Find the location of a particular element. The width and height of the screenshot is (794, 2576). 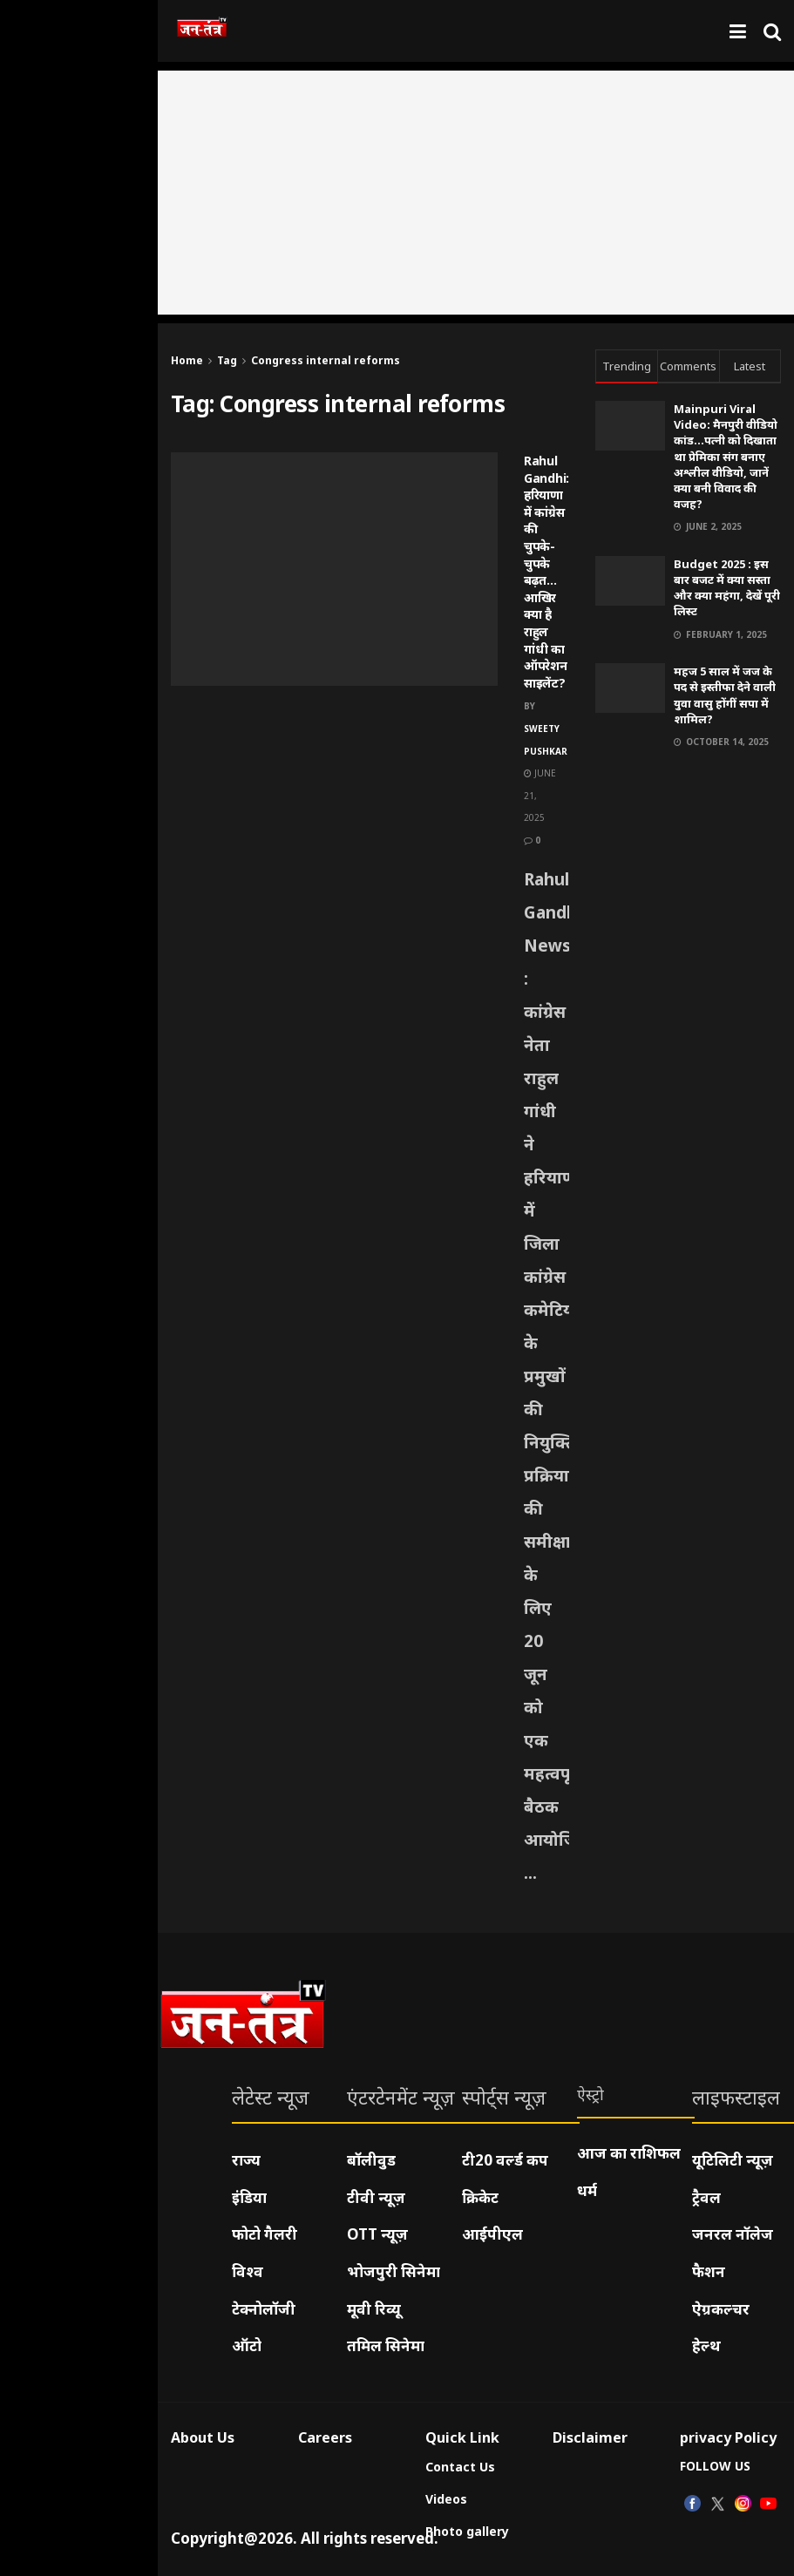

आज का राशिफल is located at coordinates (629, 2153).